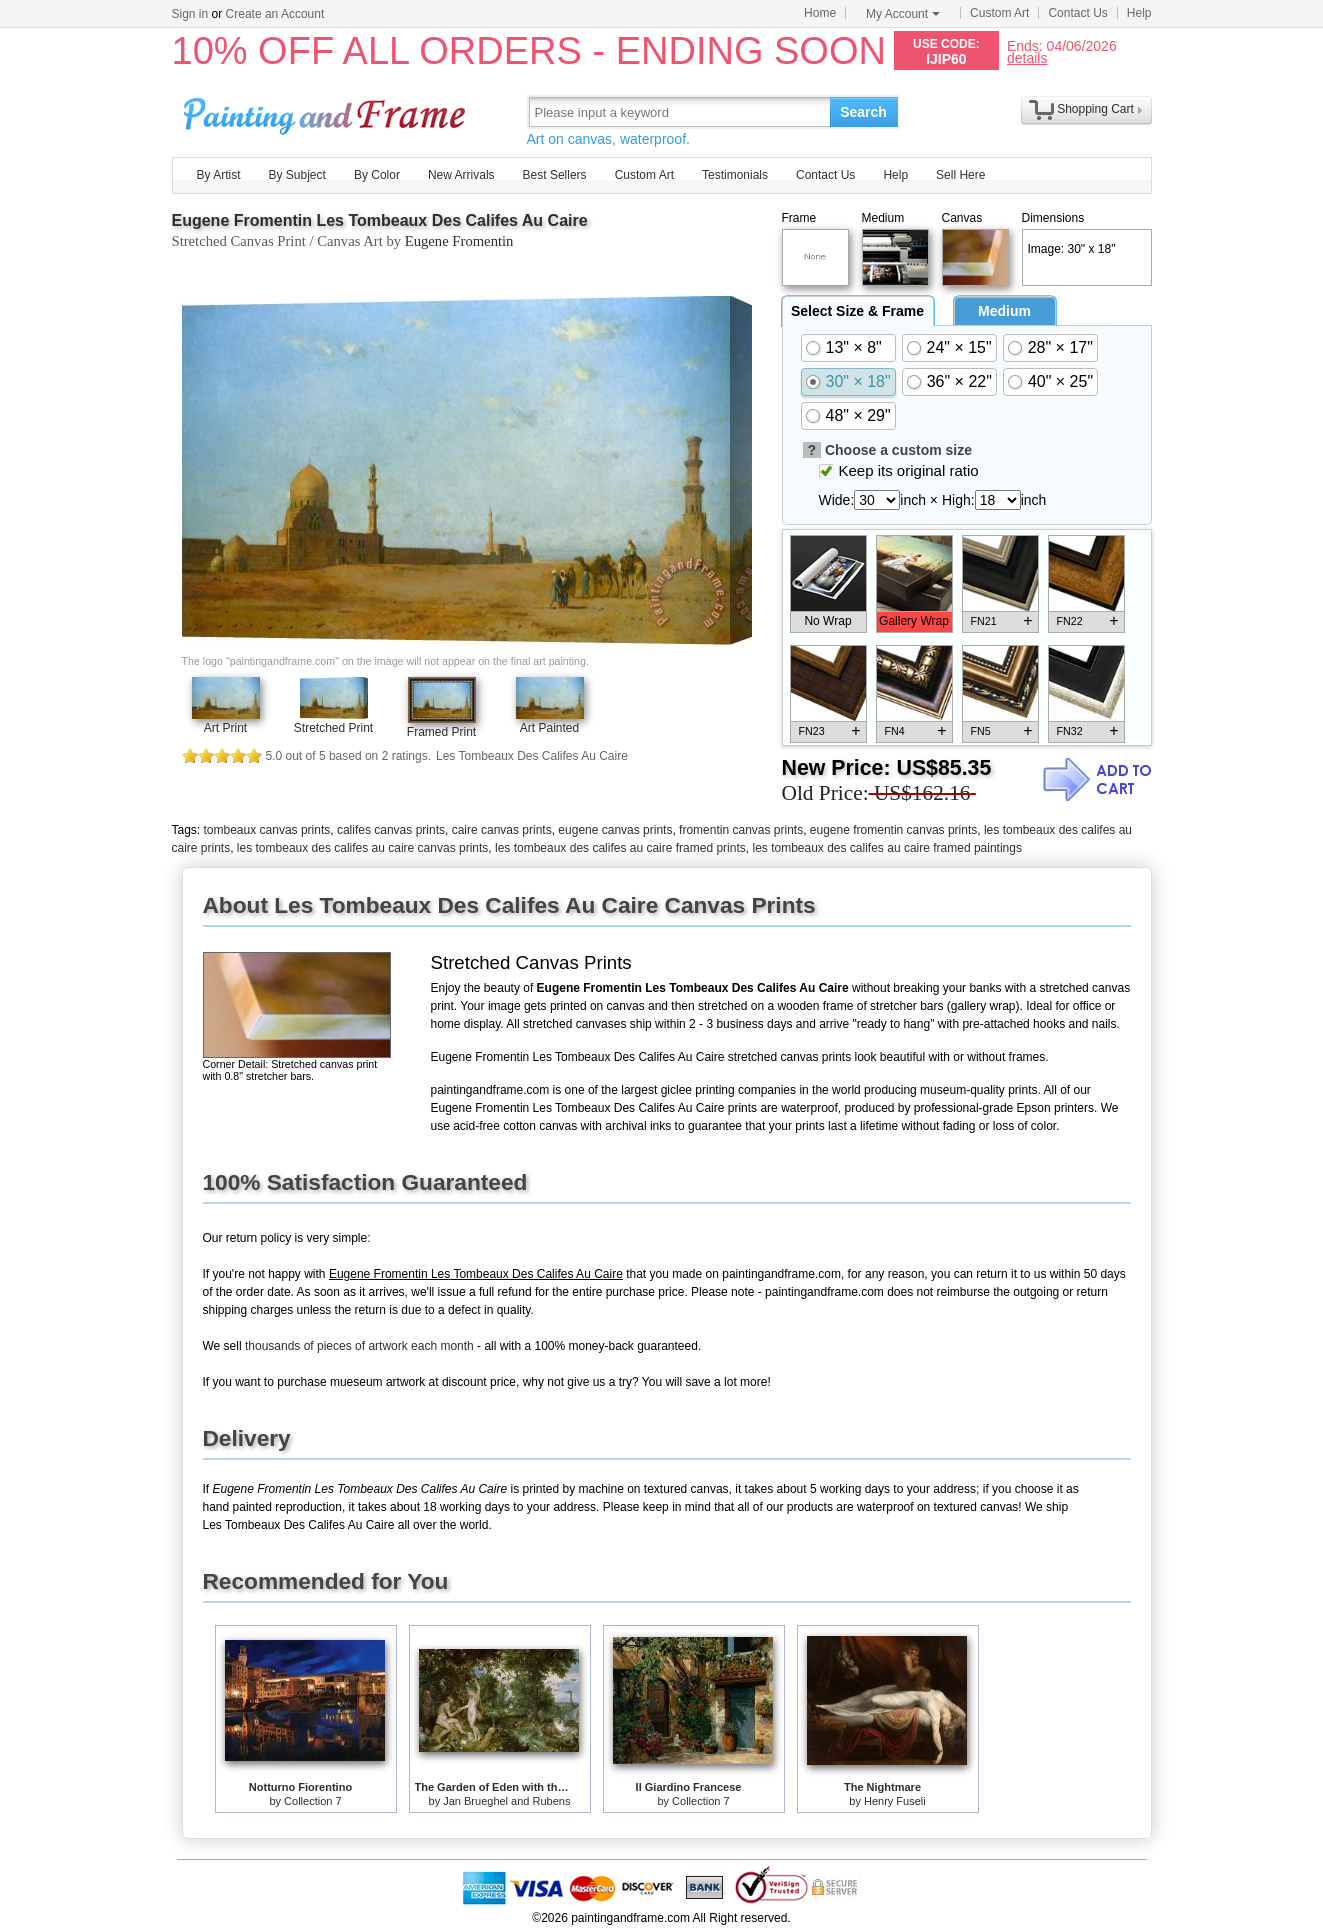 The image size is (1323, 1932). I want to click on caire canvas prints, so click(502, 830).